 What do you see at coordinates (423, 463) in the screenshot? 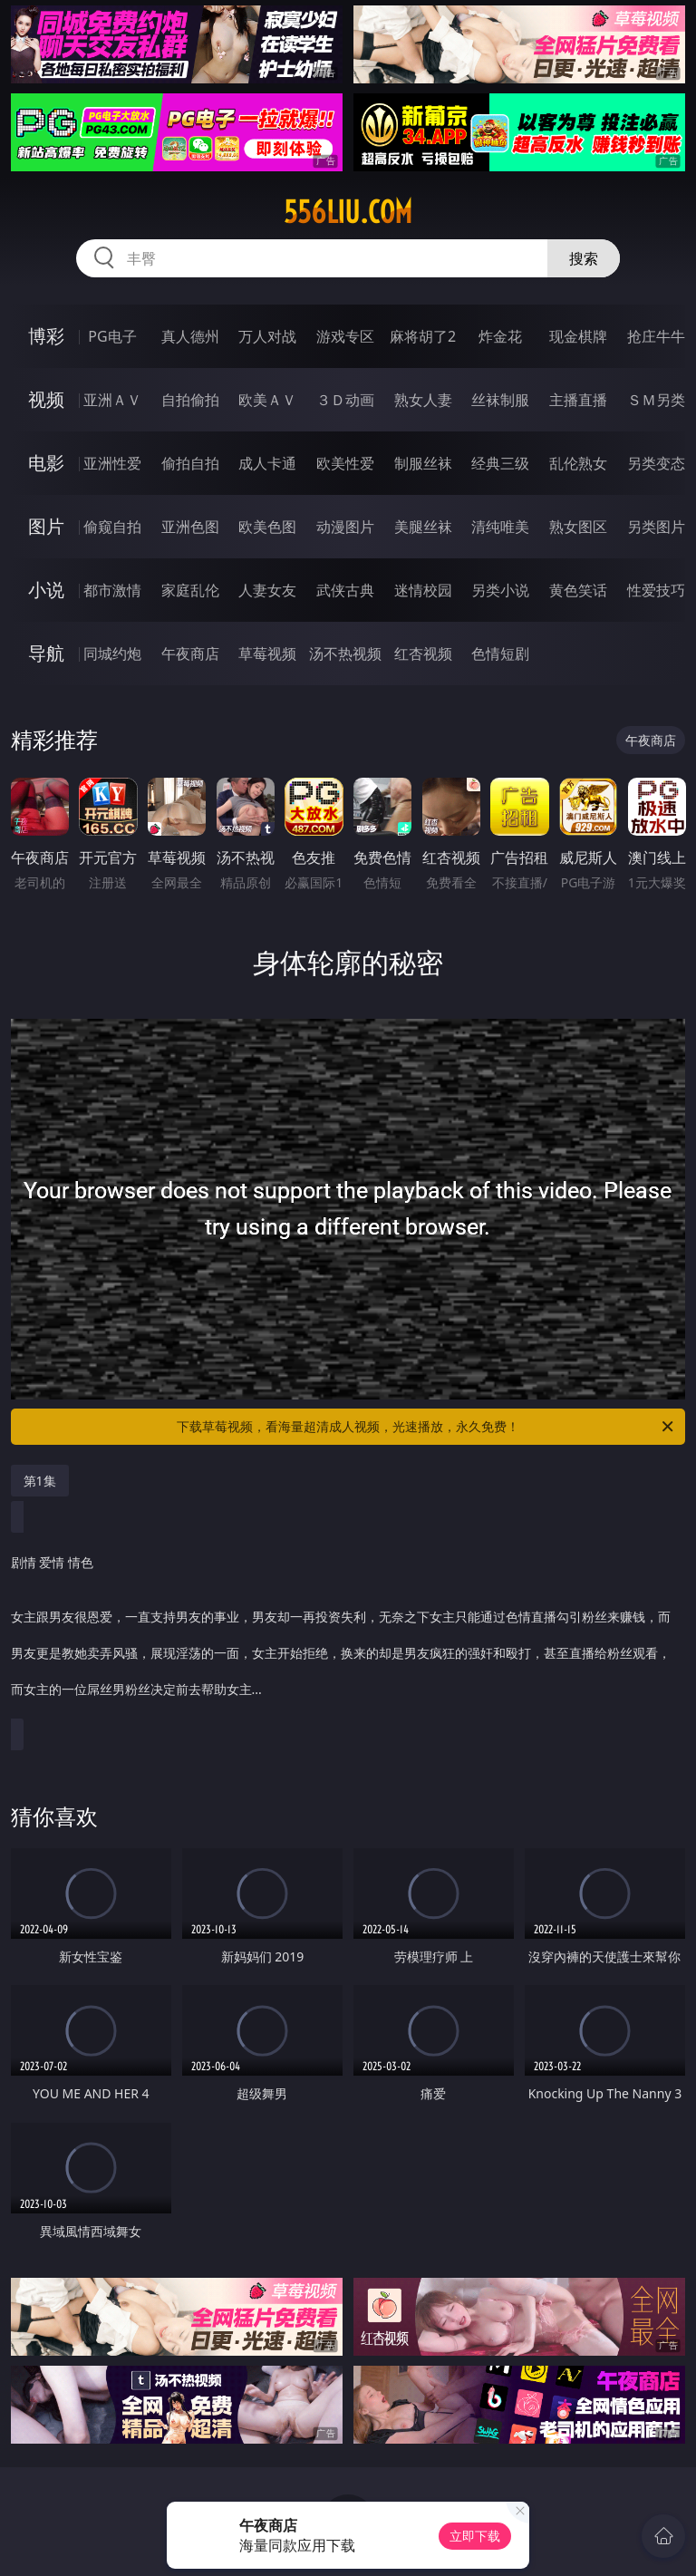
I see `制服丝袜` at bounding box center [423, 463].